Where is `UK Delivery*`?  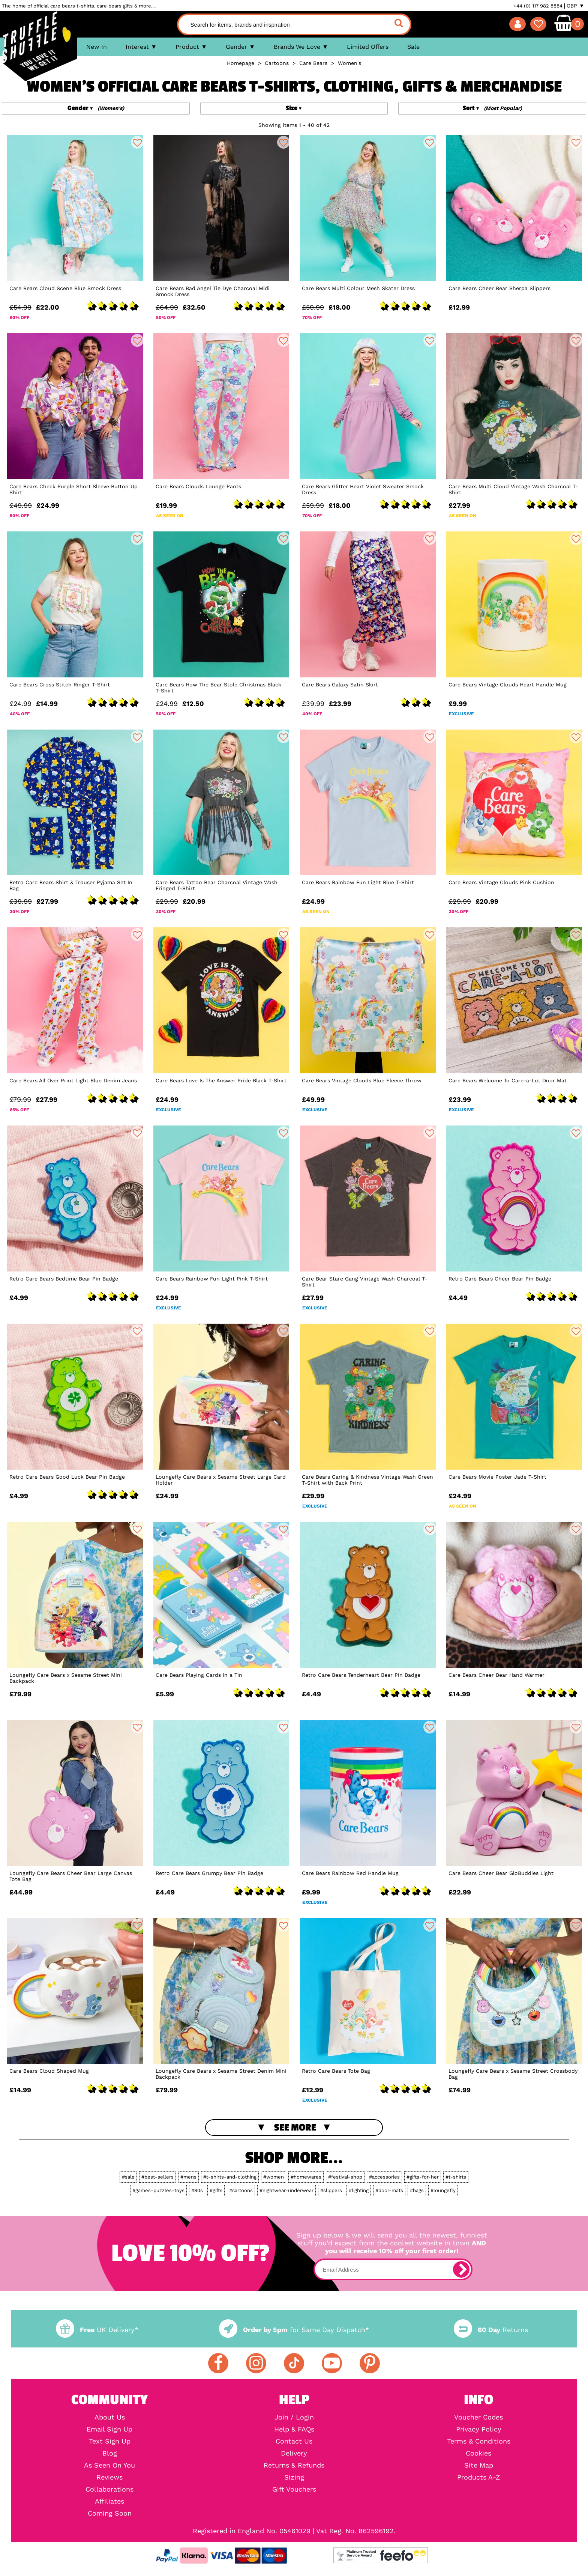
UK Delivery* is located at coordinates (97, 2330).